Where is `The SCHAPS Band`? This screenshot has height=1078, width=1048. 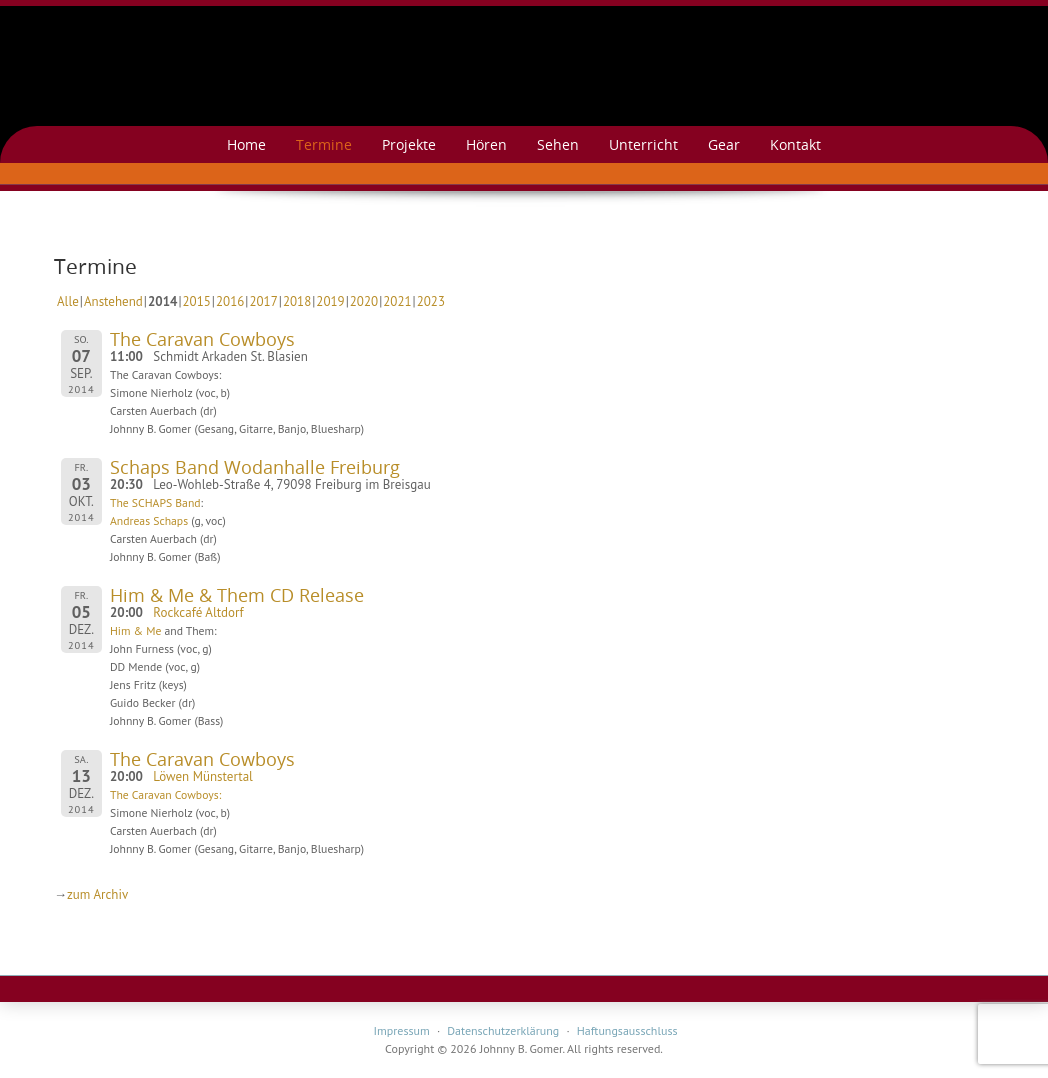
The SCHAPS Band is located at coordinates (155, 502).